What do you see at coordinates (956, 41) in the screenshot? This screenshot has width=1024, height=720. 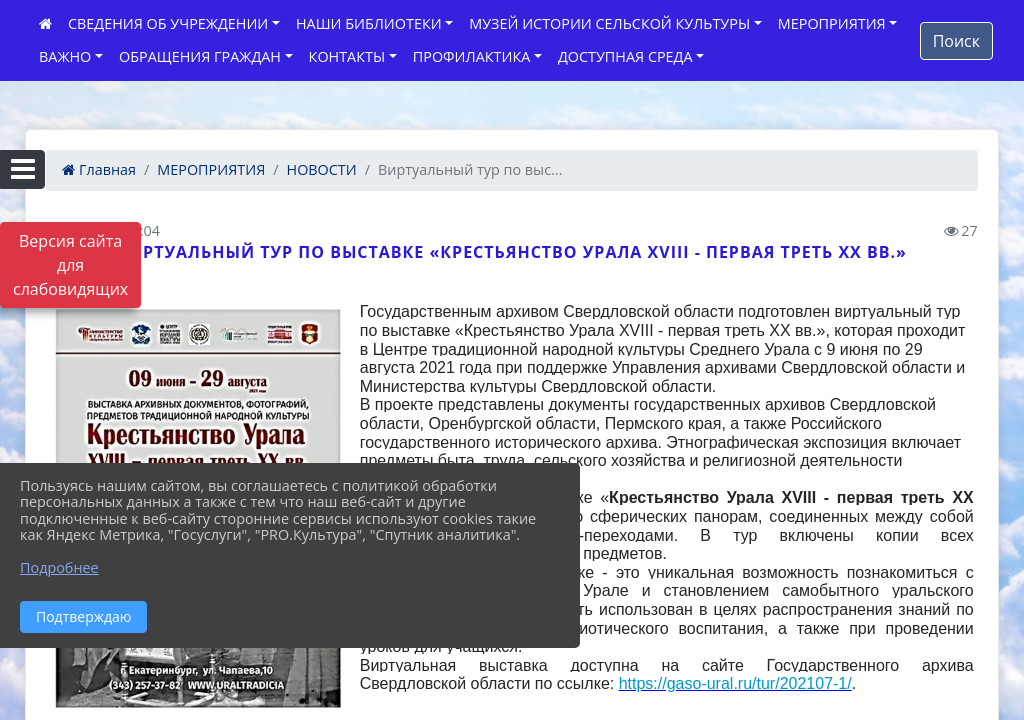 I see `Поиск` at bounding box center [956, 41].